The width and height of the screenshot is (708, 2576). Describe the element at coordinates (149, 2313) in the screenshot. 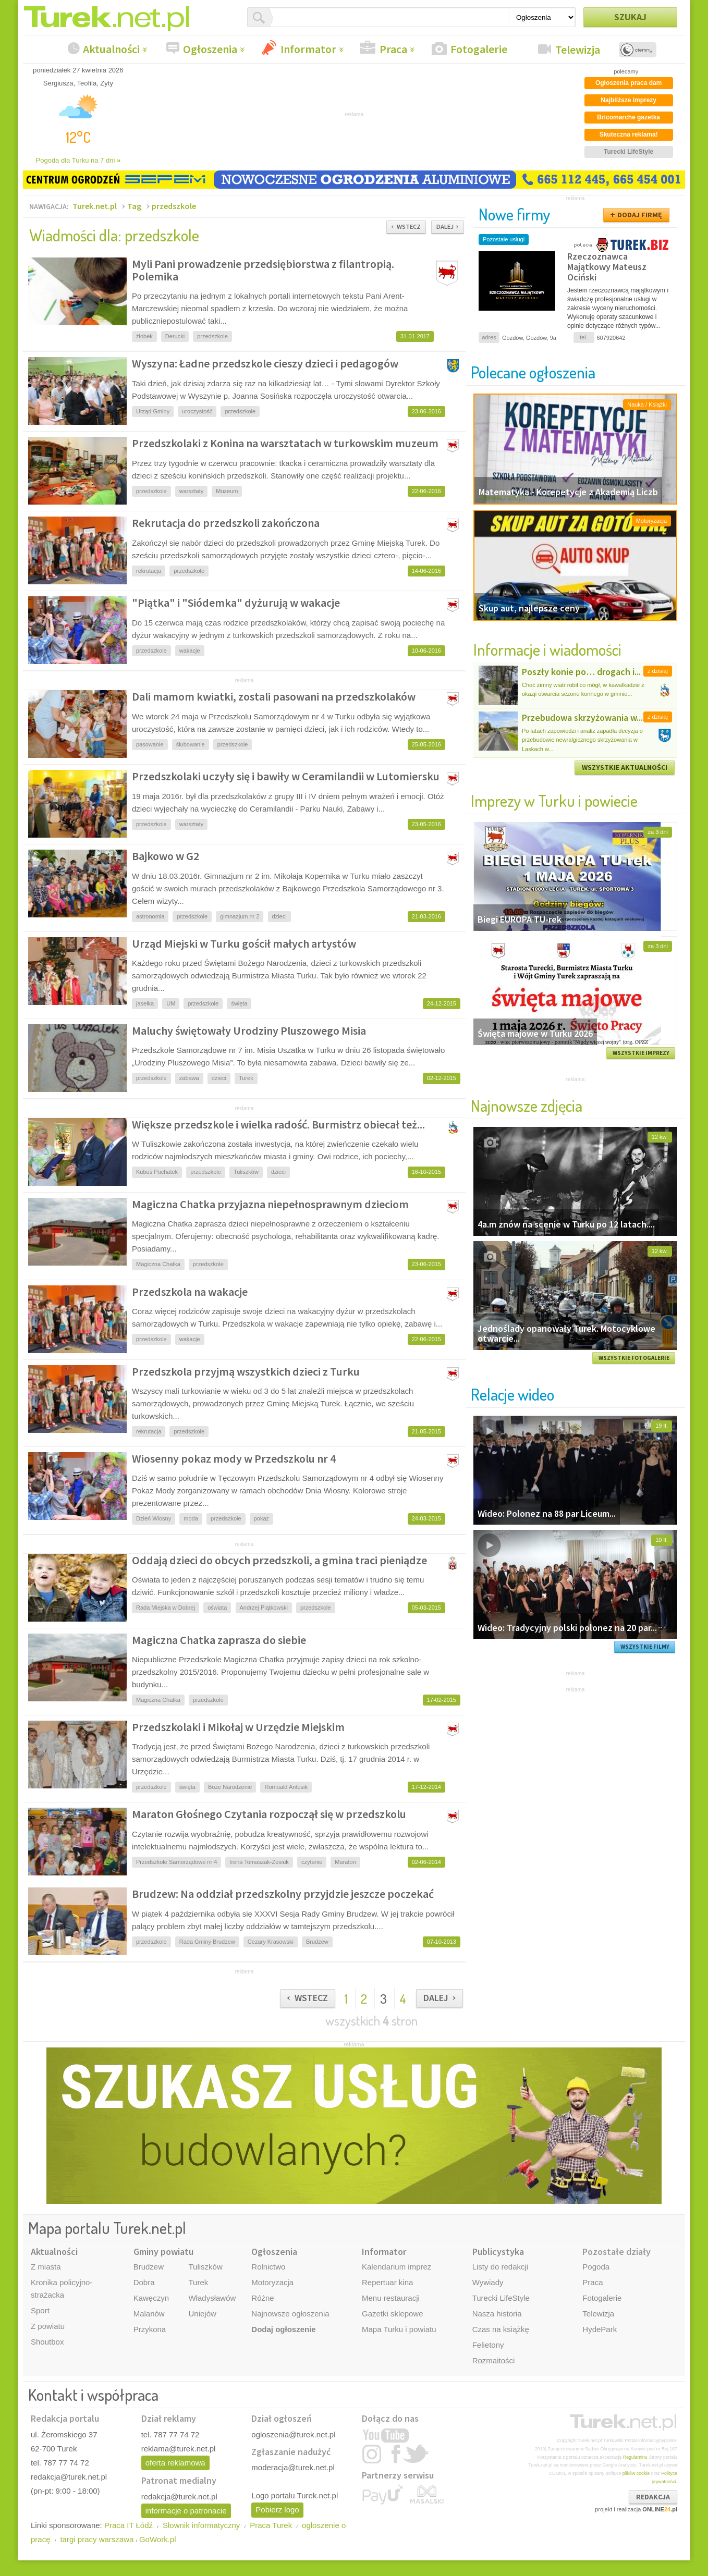

I see `Malanów` at that location.